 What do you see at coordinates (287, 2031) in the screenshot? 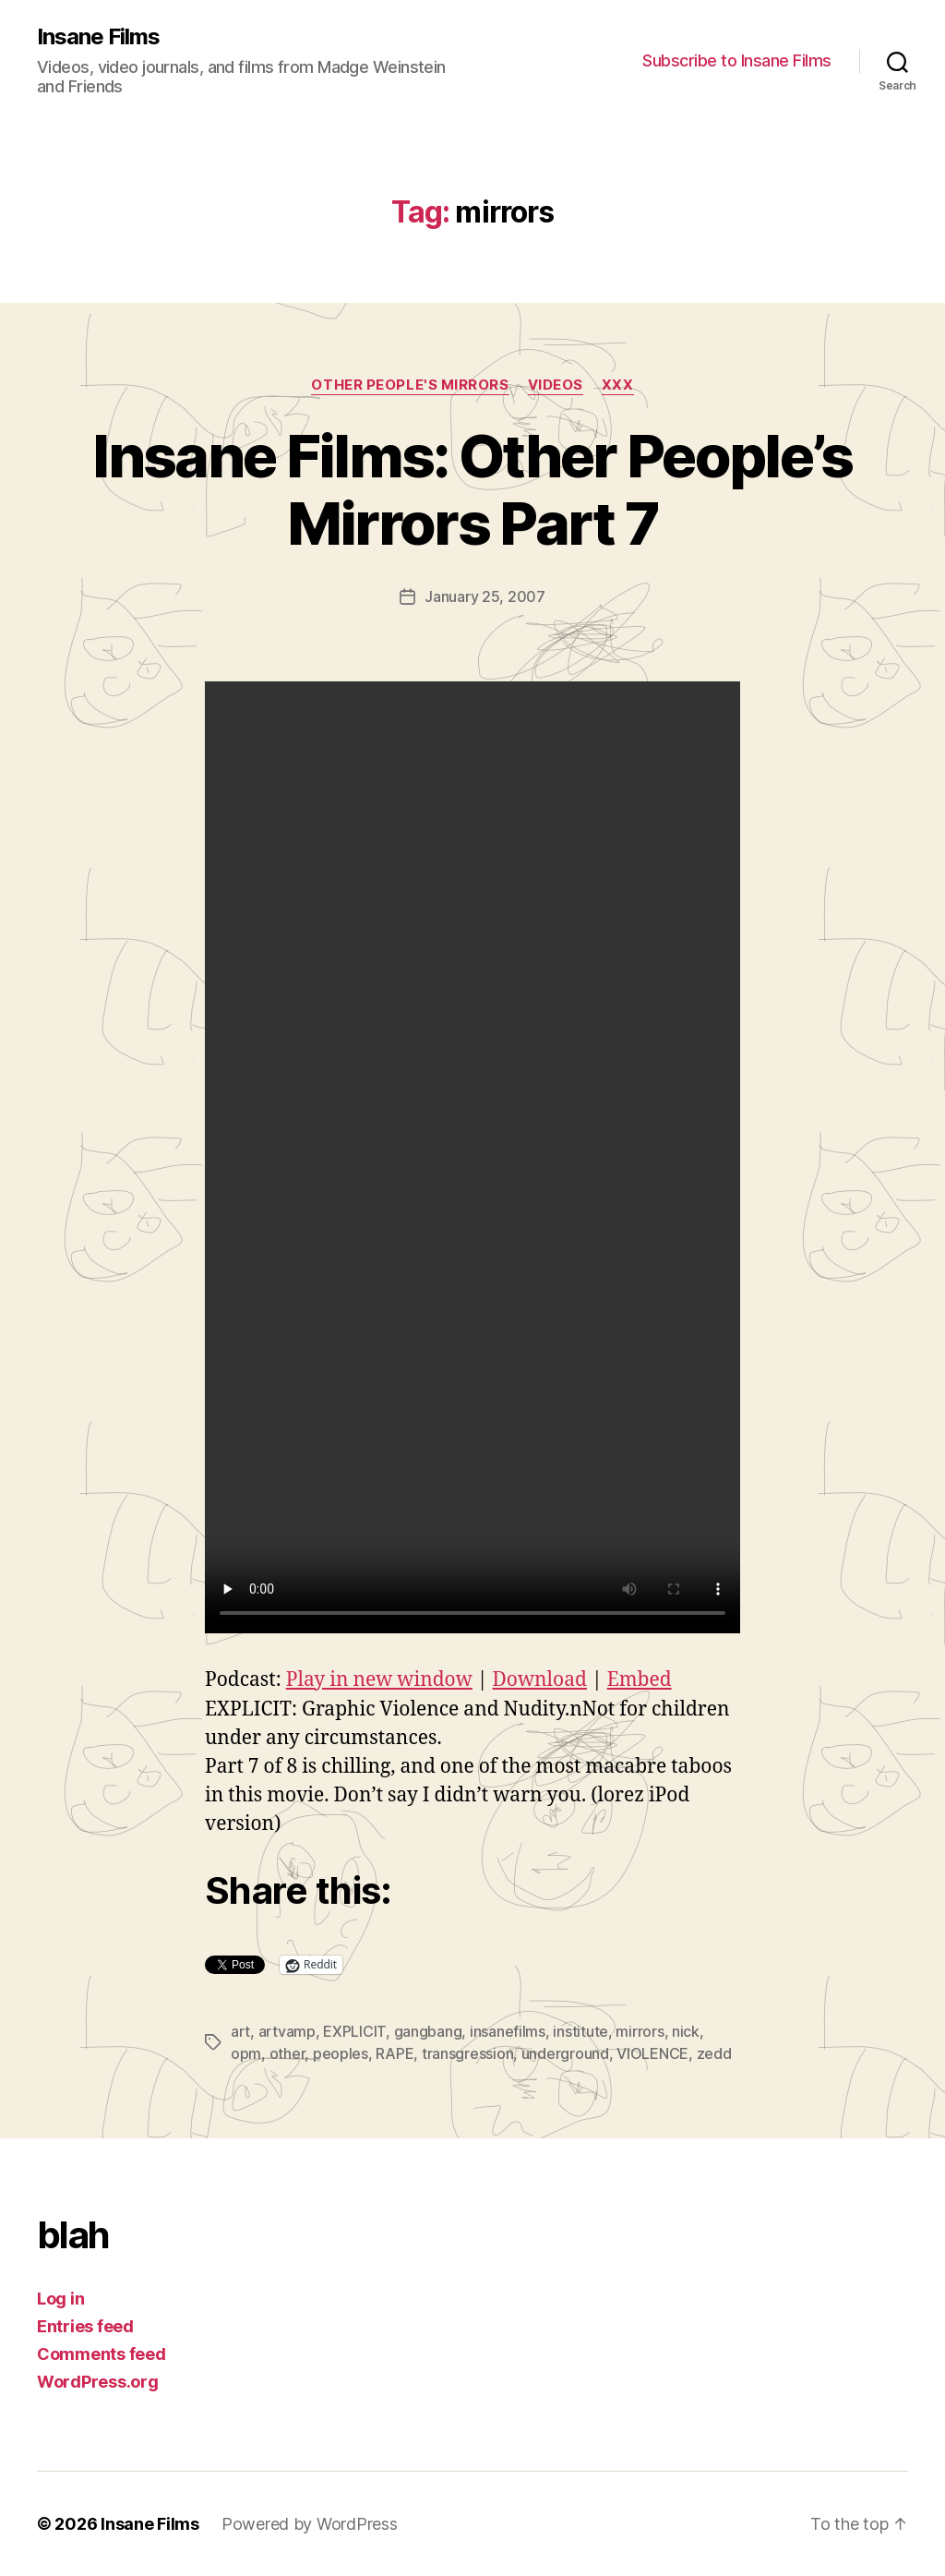
I see `artvamp` at bounding box center [287, 2031].